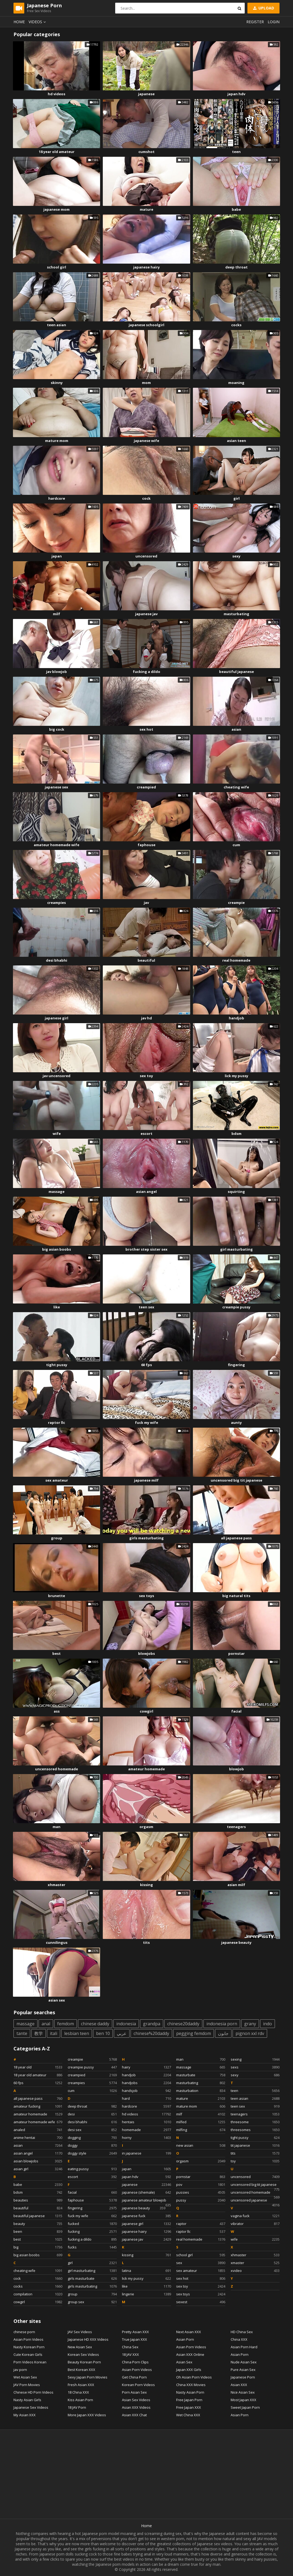 The height and width of the screenshot is (2576, 293). I want to click on beautiful japanese, so click(236, 671).